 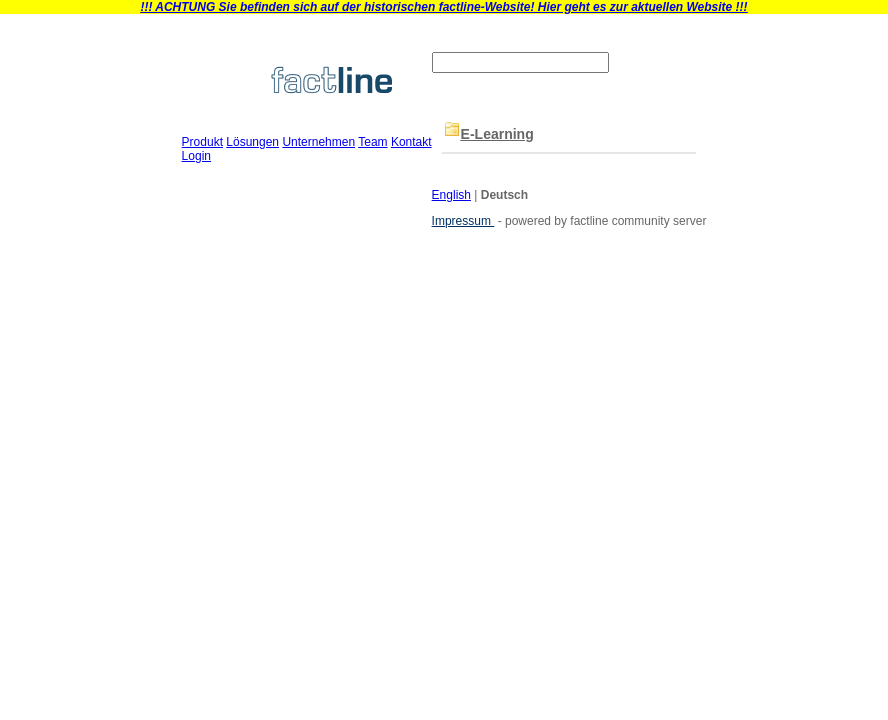 What do you see at coordinates (196, 156) in the screenshot?
I see `Login` at bounding box center [196, 156].